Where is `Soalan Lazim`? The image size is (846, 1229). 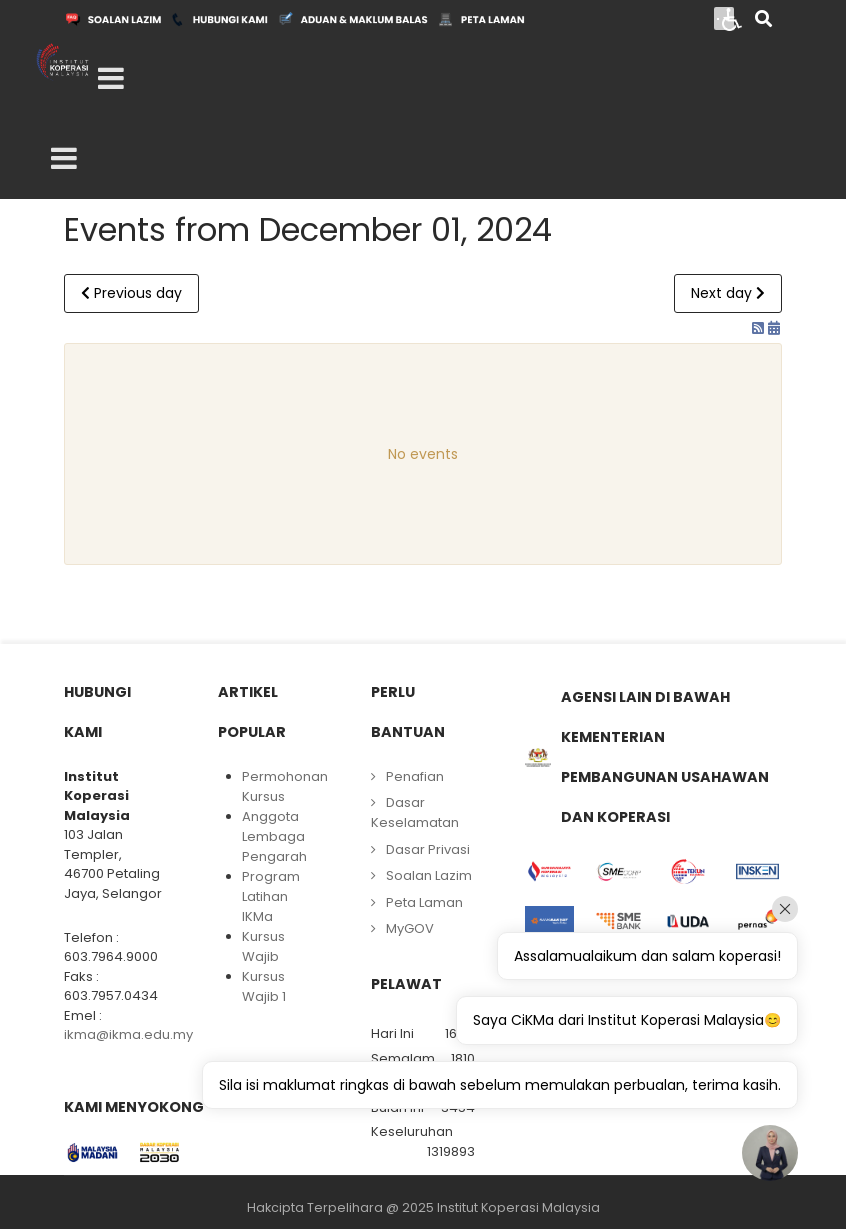 Soalan Lazim is located at coordinates (429, 875).